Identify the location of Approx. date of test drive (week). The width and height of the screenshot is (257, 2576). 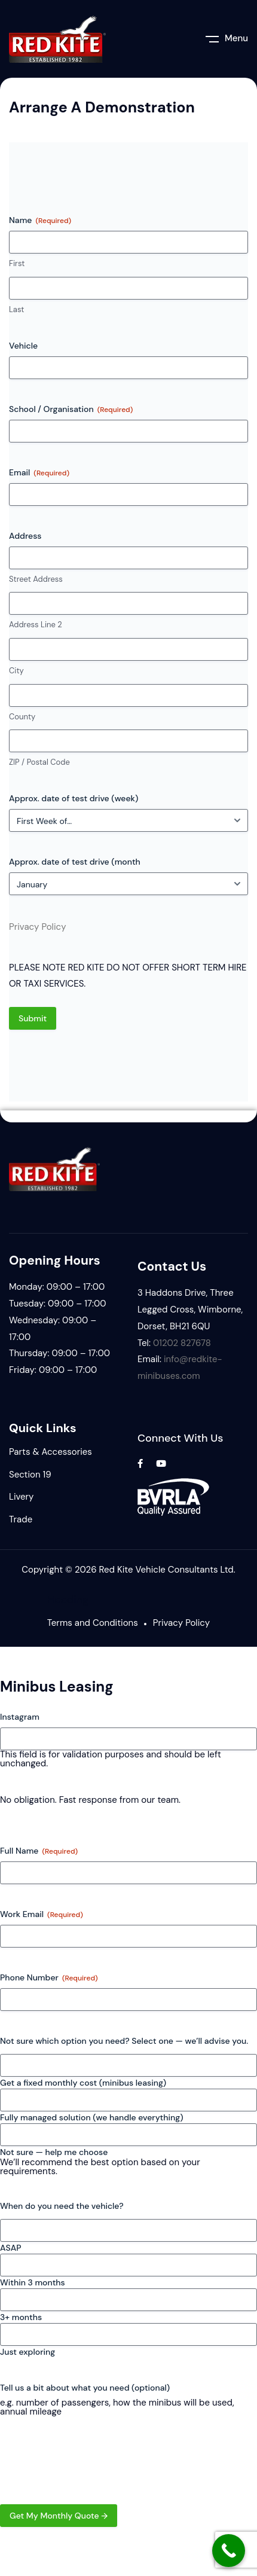
(73, 798).